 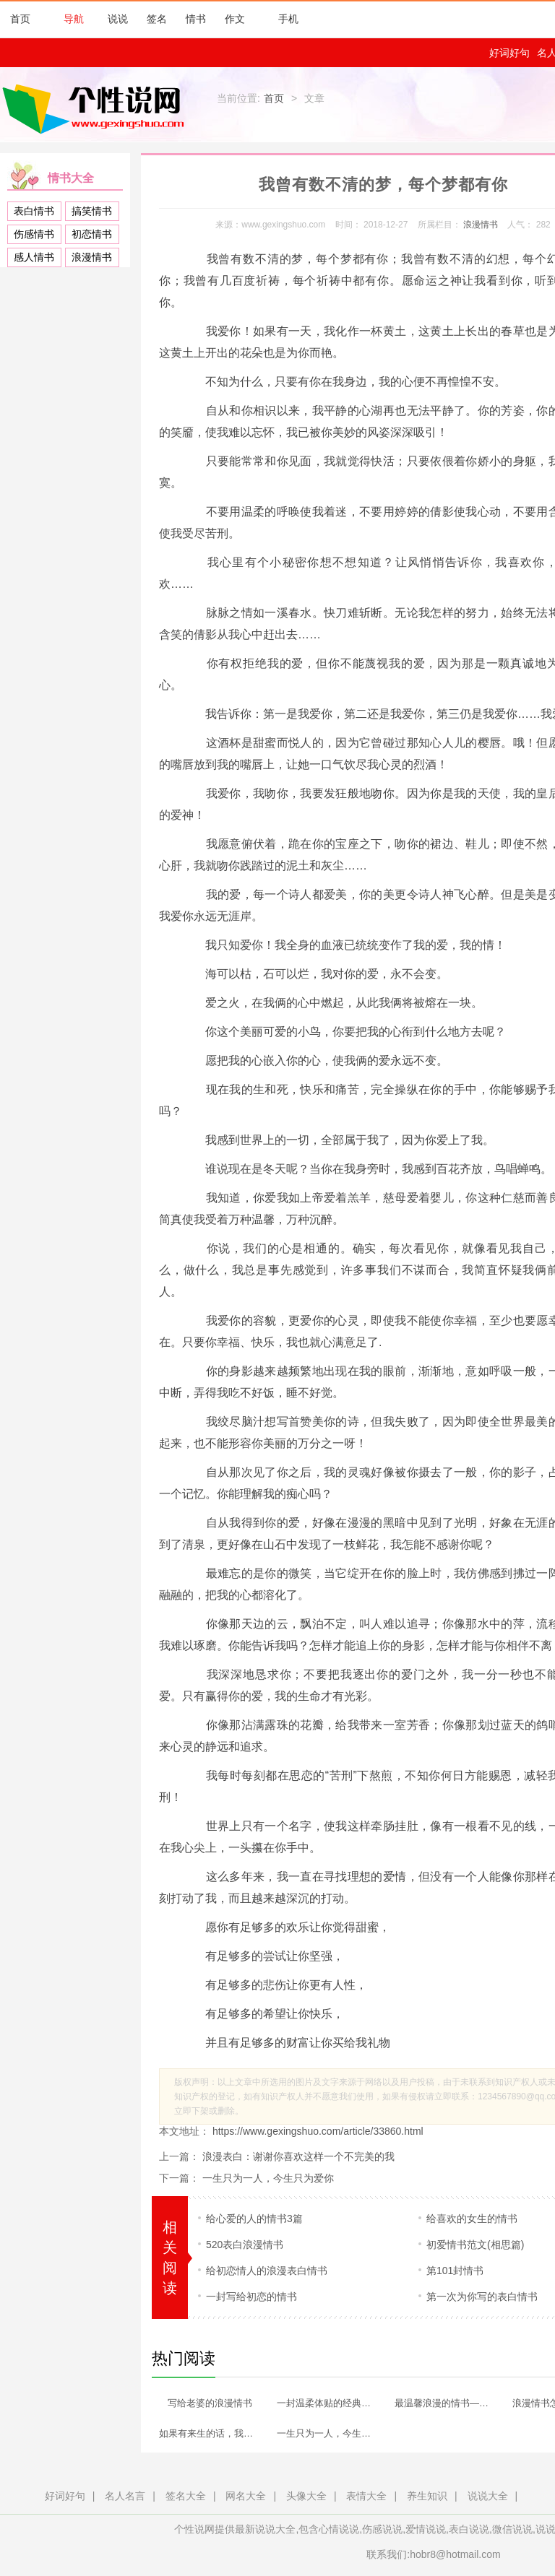 What do you see at coordinates (235, 19) in the screenshot?
I see `作文` at bounding box center [235, 19].